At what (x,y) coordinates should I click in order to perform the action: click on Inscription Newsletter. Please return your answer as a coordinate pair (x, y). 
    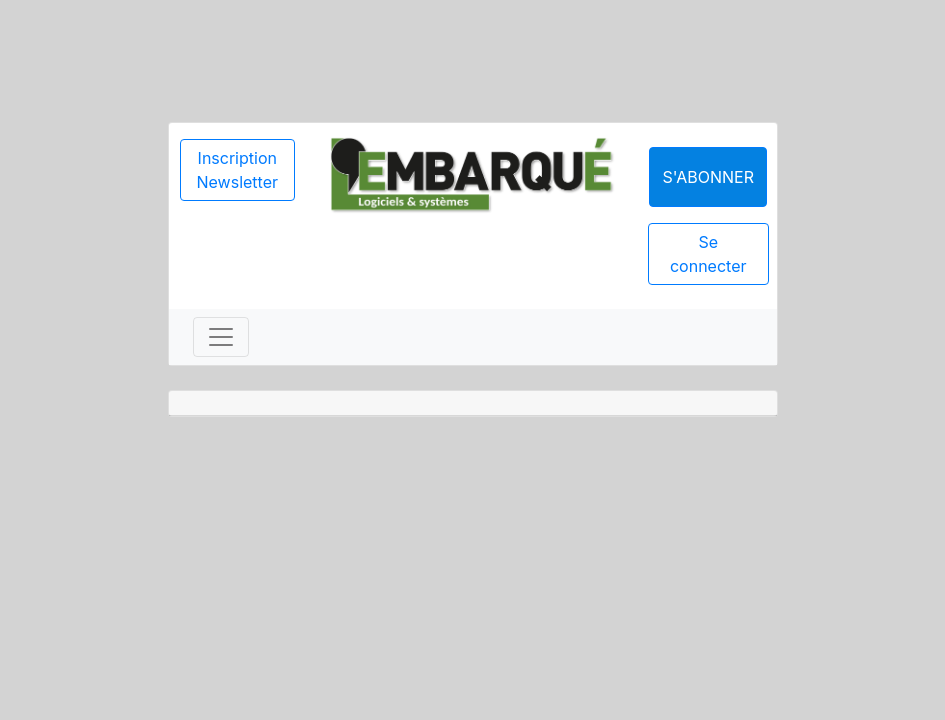
    Looking at the image, I should click on (238, 170).